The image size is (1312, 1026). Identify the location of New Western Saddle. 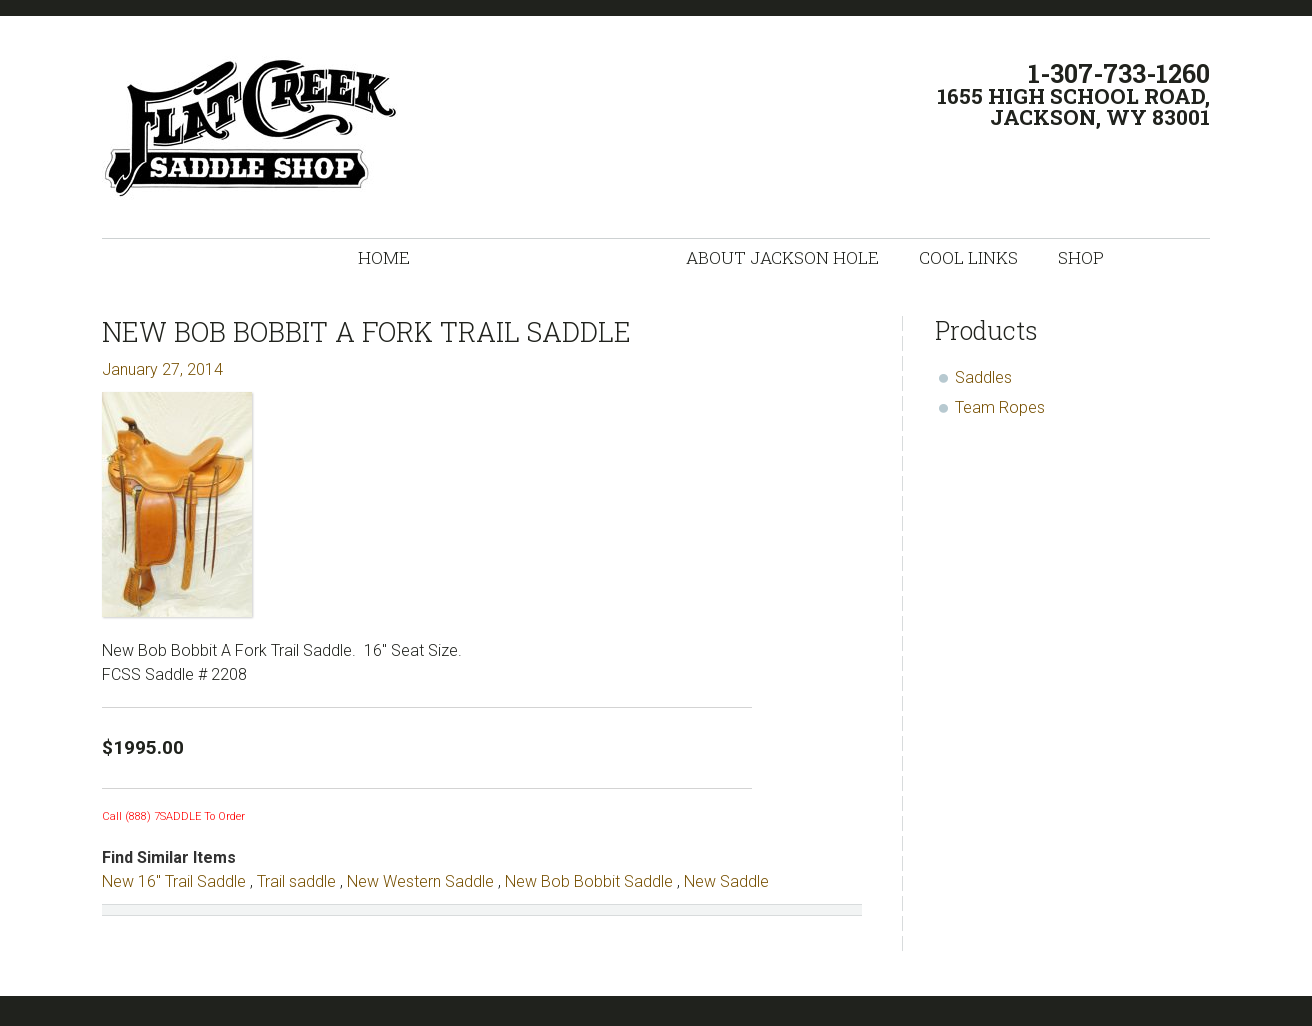
(420, 881).